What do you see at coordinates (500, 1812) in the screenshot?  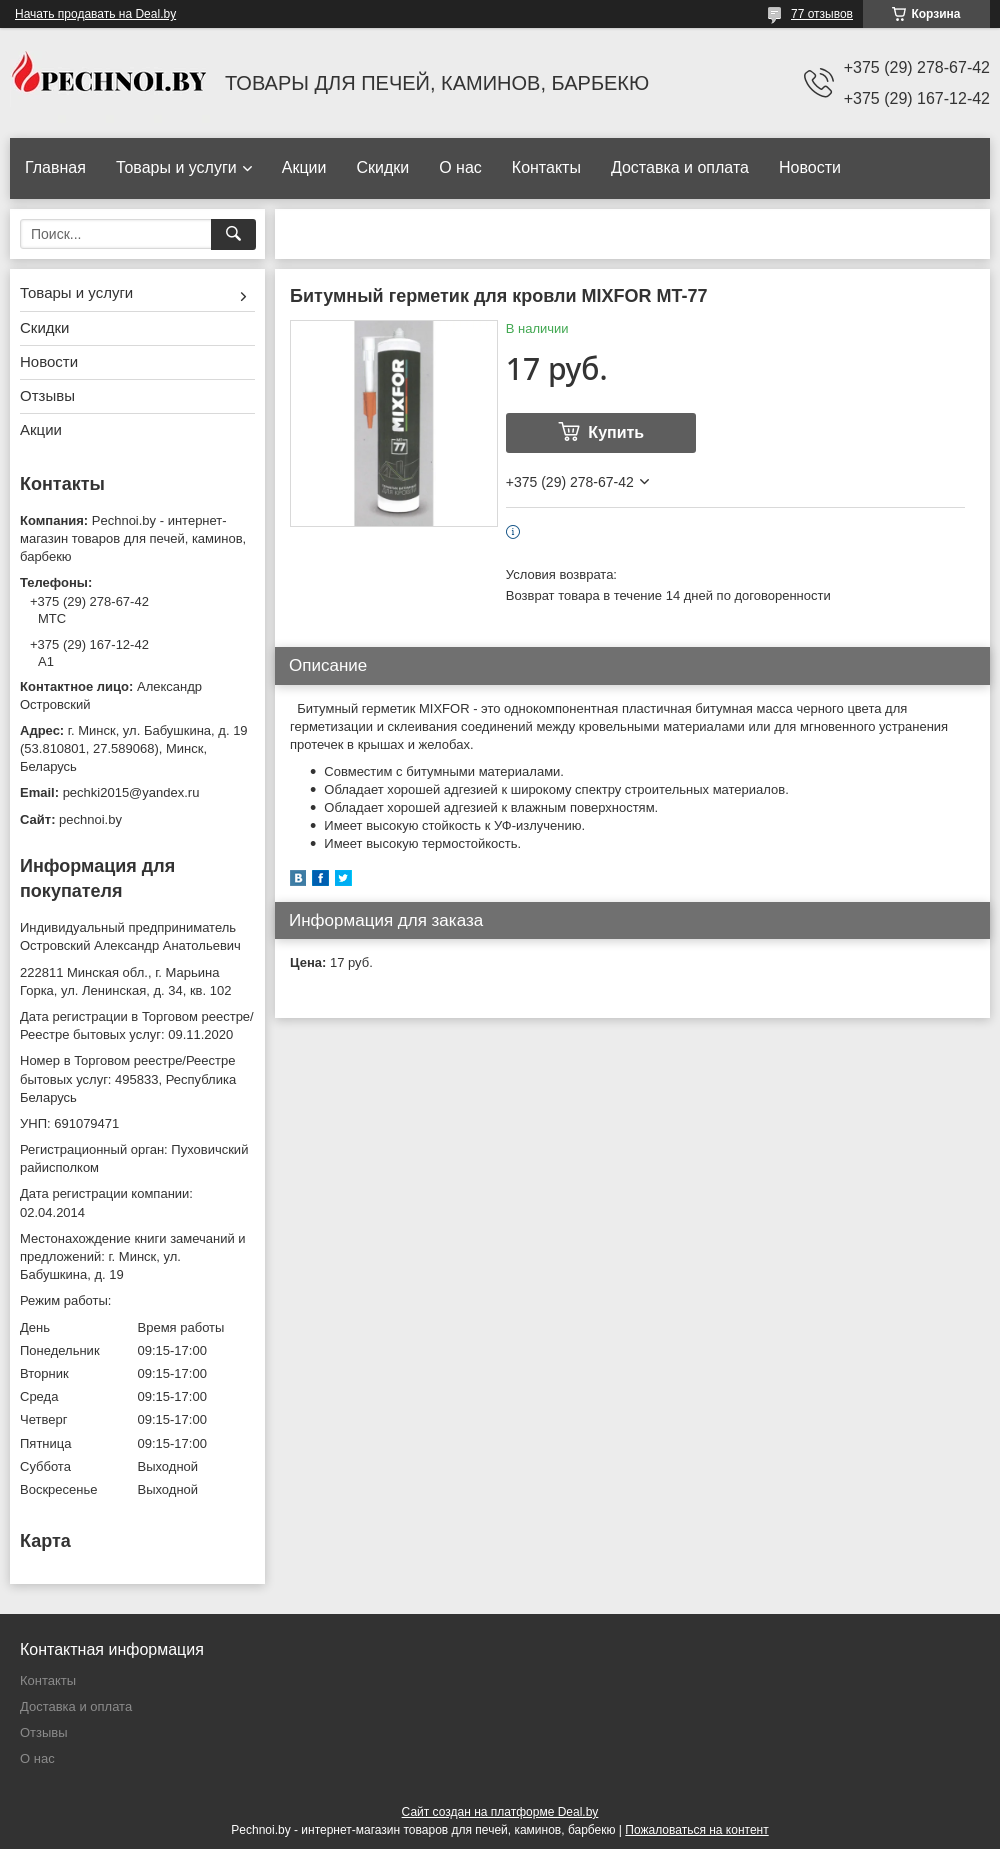 I see `Сайт создан на платформе Deal.by` at bounding box center [500, 1812].